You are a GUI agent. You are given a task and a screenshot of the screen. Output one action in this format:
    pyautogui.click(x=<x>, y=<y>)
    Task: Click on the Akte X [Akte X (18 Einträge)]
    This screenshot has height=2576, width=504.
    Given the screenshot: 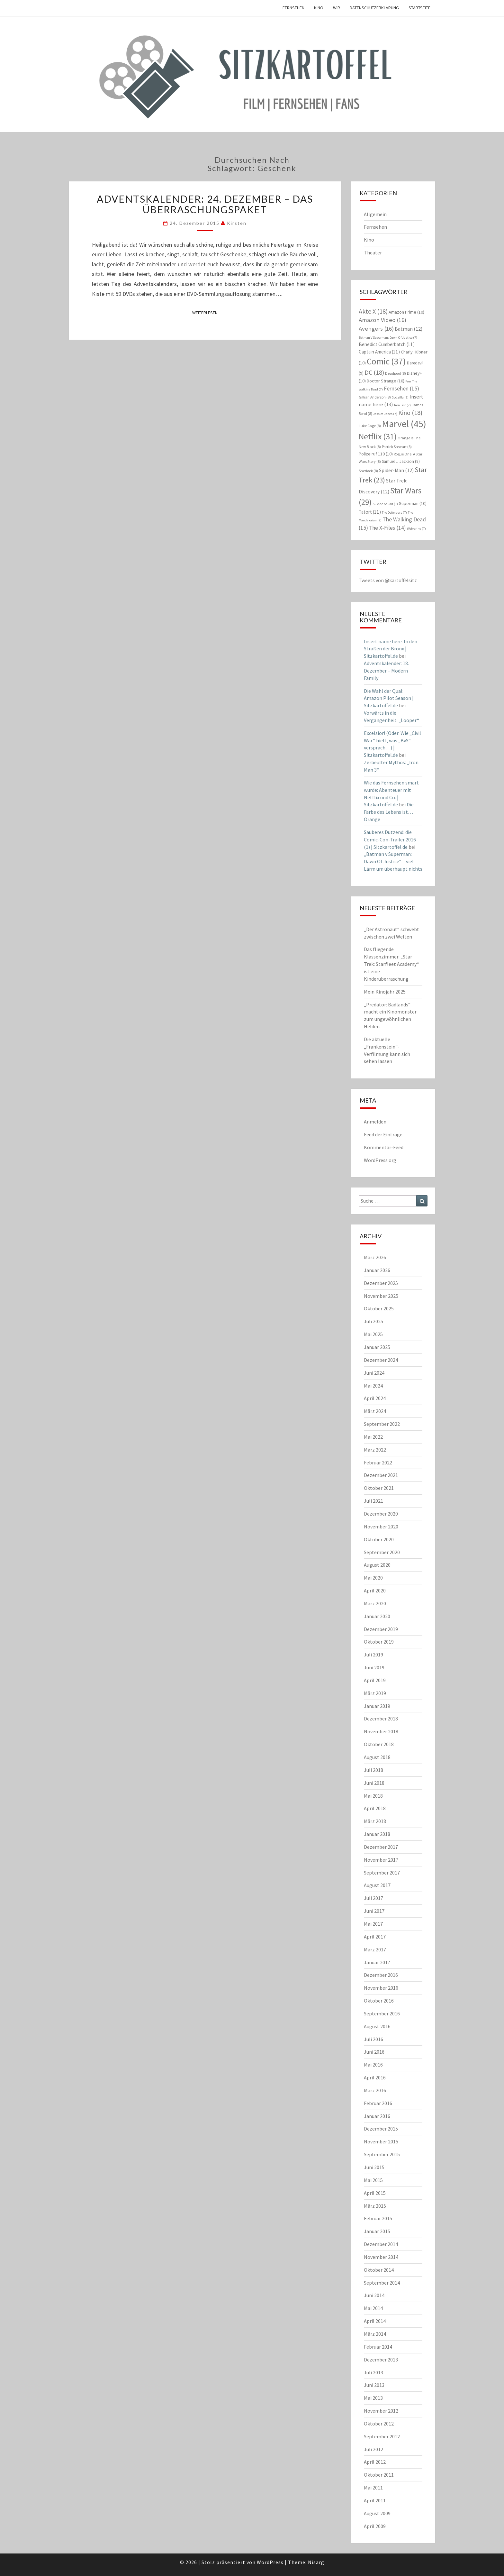 What is the action you would take?
    pyautogui.click(x=373, y=311)
    